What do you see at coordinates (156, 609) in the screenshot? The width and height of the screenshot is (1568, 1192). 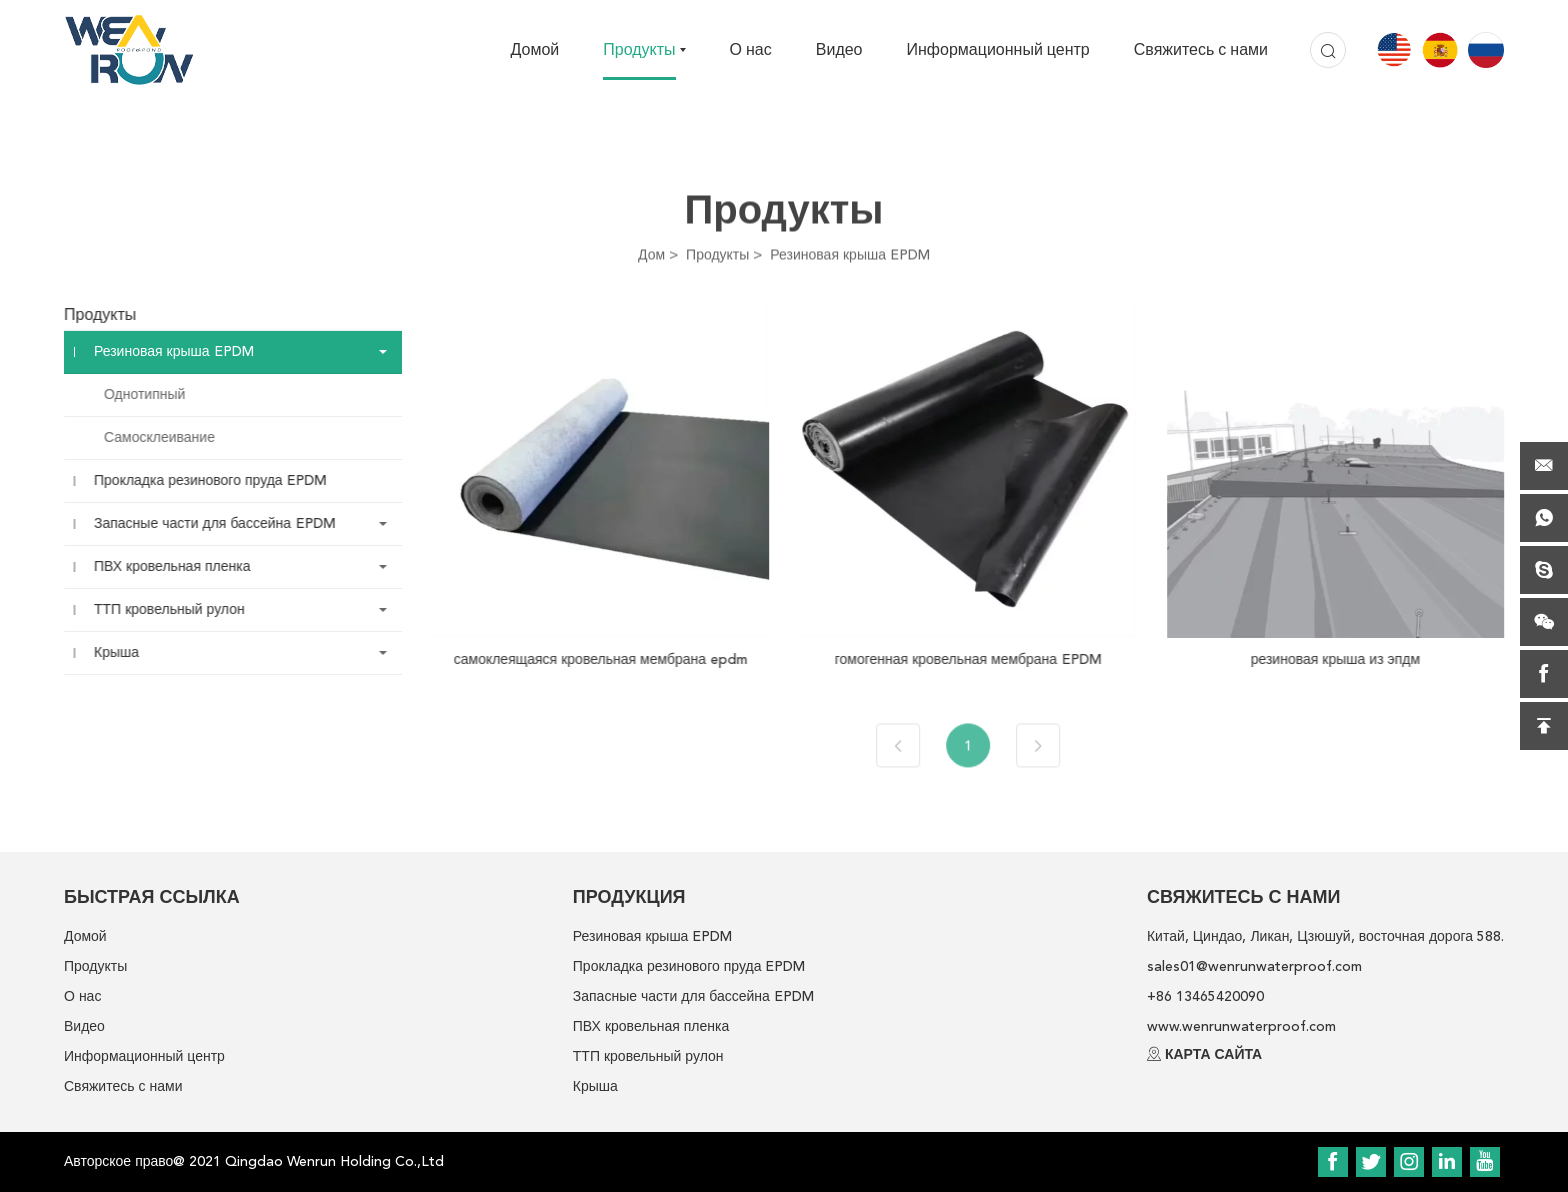 I see `ТТП кровельный рулон` at bounding box center [156, 609].